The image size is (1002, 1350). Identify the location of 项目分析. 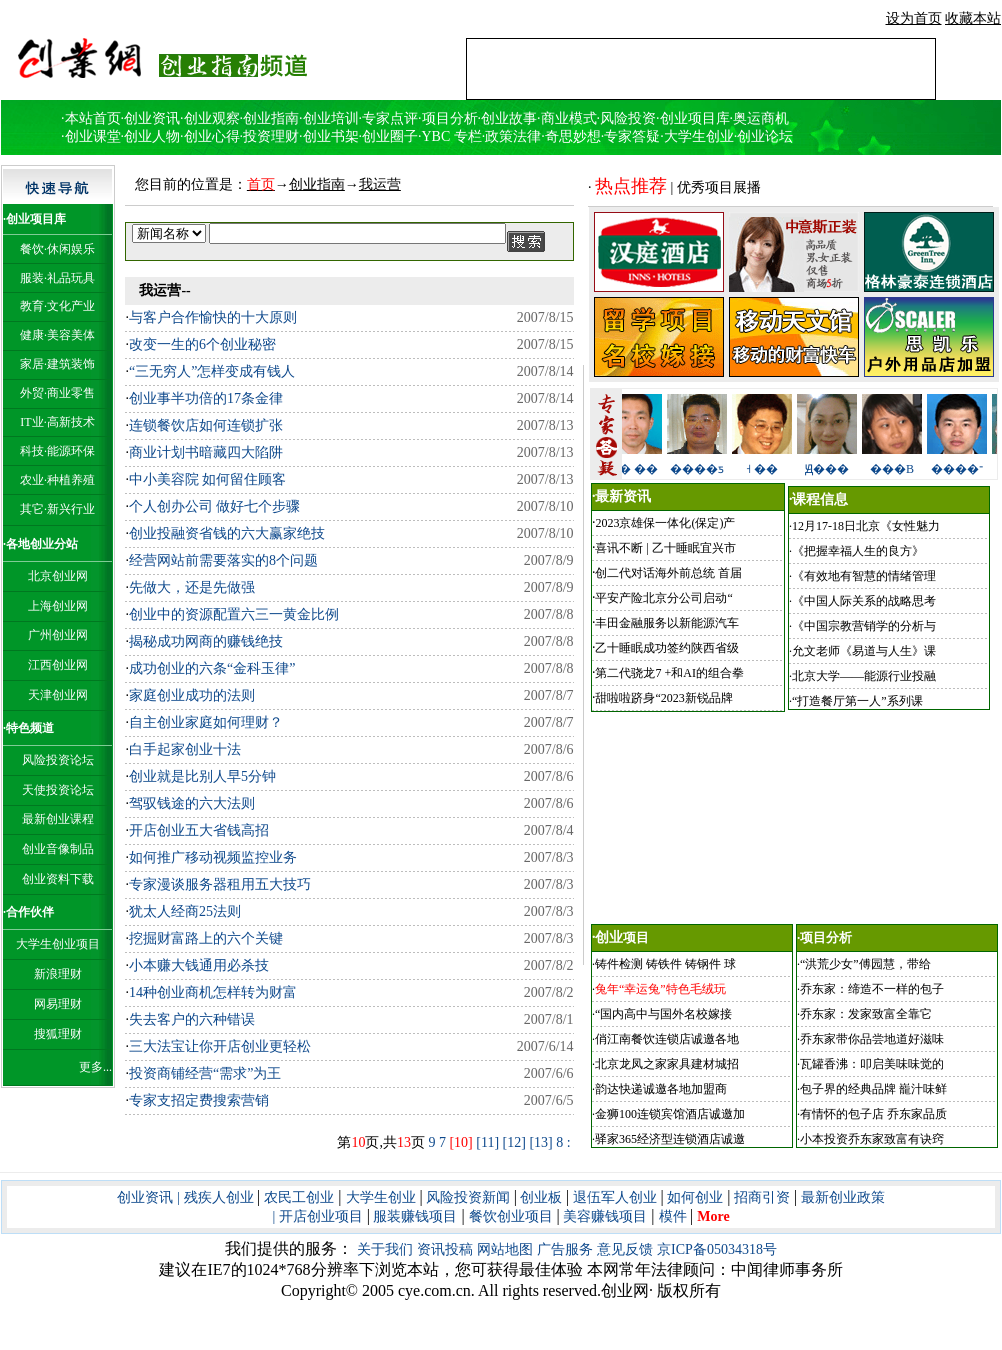
(450, 118).